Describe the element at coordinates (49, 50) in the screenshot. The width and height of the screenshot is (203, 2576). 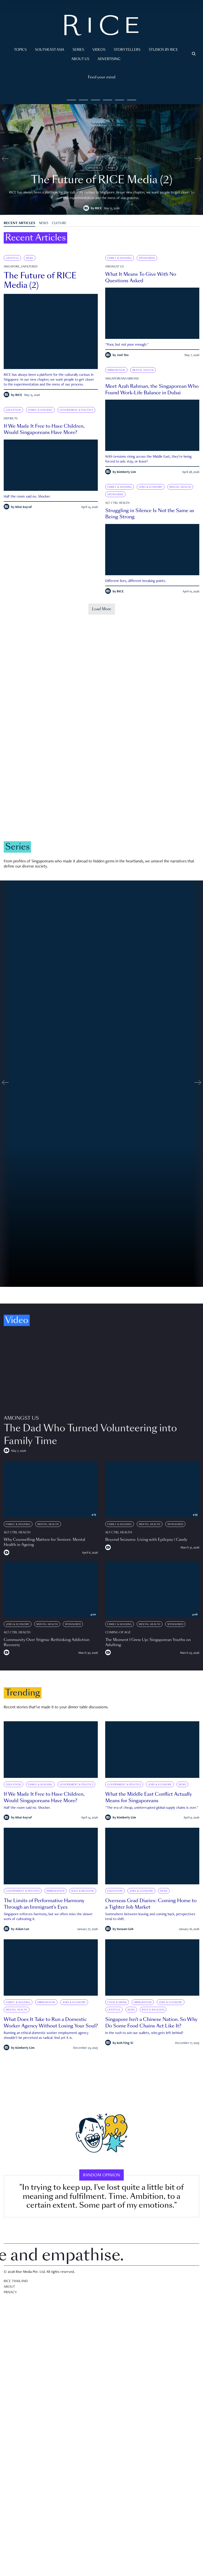
I see `Southeast Asia` at that location.